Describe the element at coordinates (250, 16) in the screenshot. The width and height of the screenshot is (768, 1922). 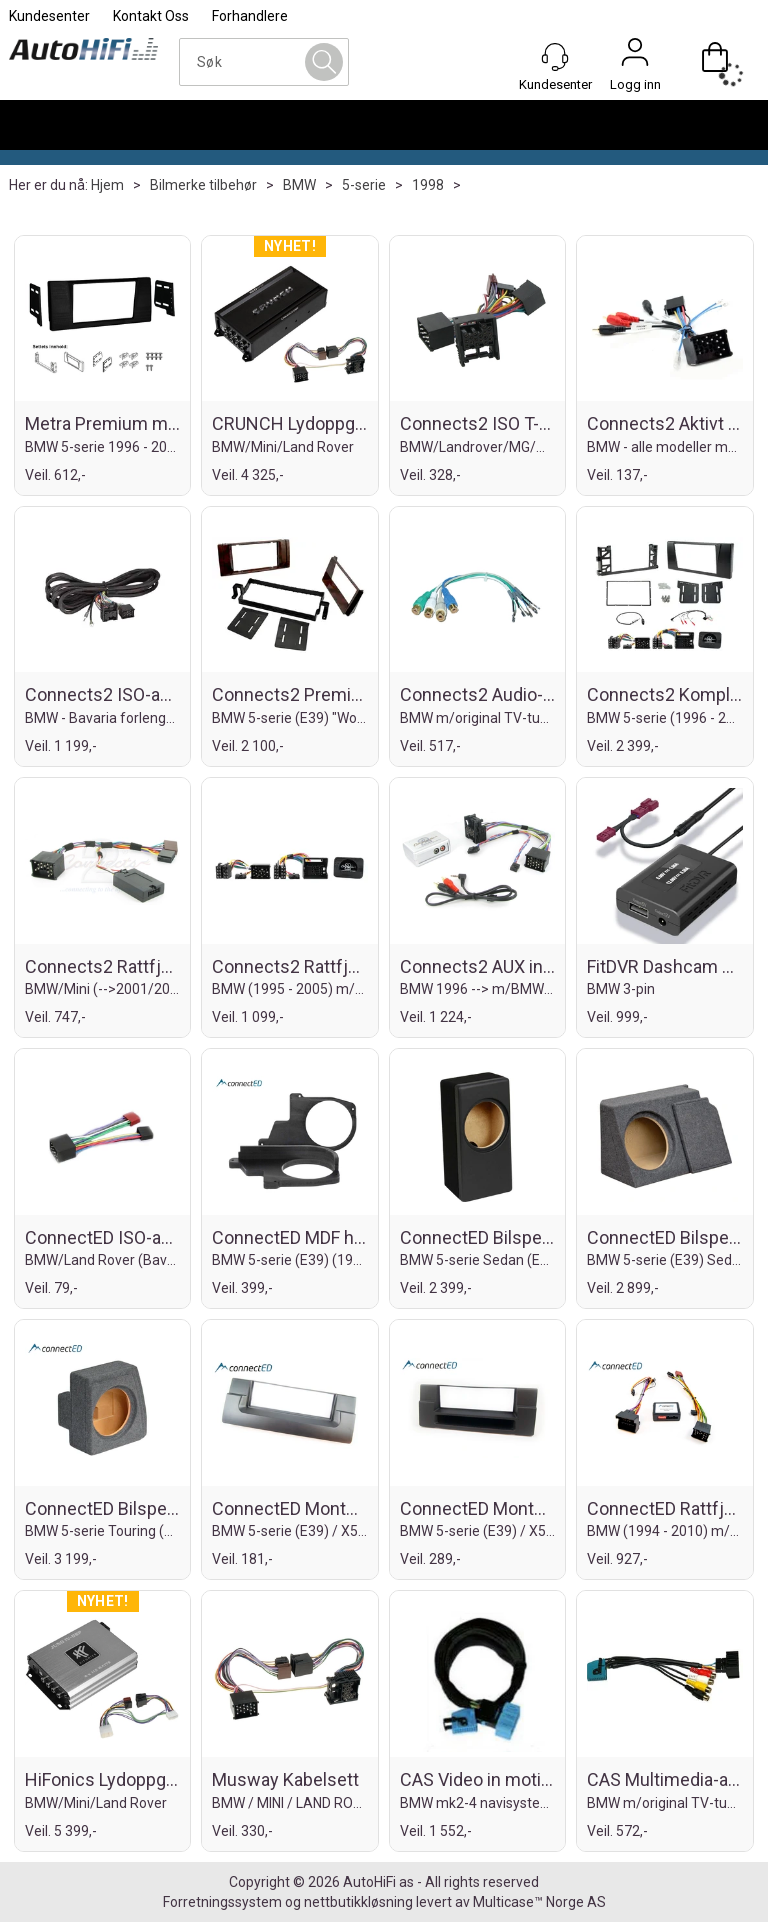
I see `Forhandlere` at that location.